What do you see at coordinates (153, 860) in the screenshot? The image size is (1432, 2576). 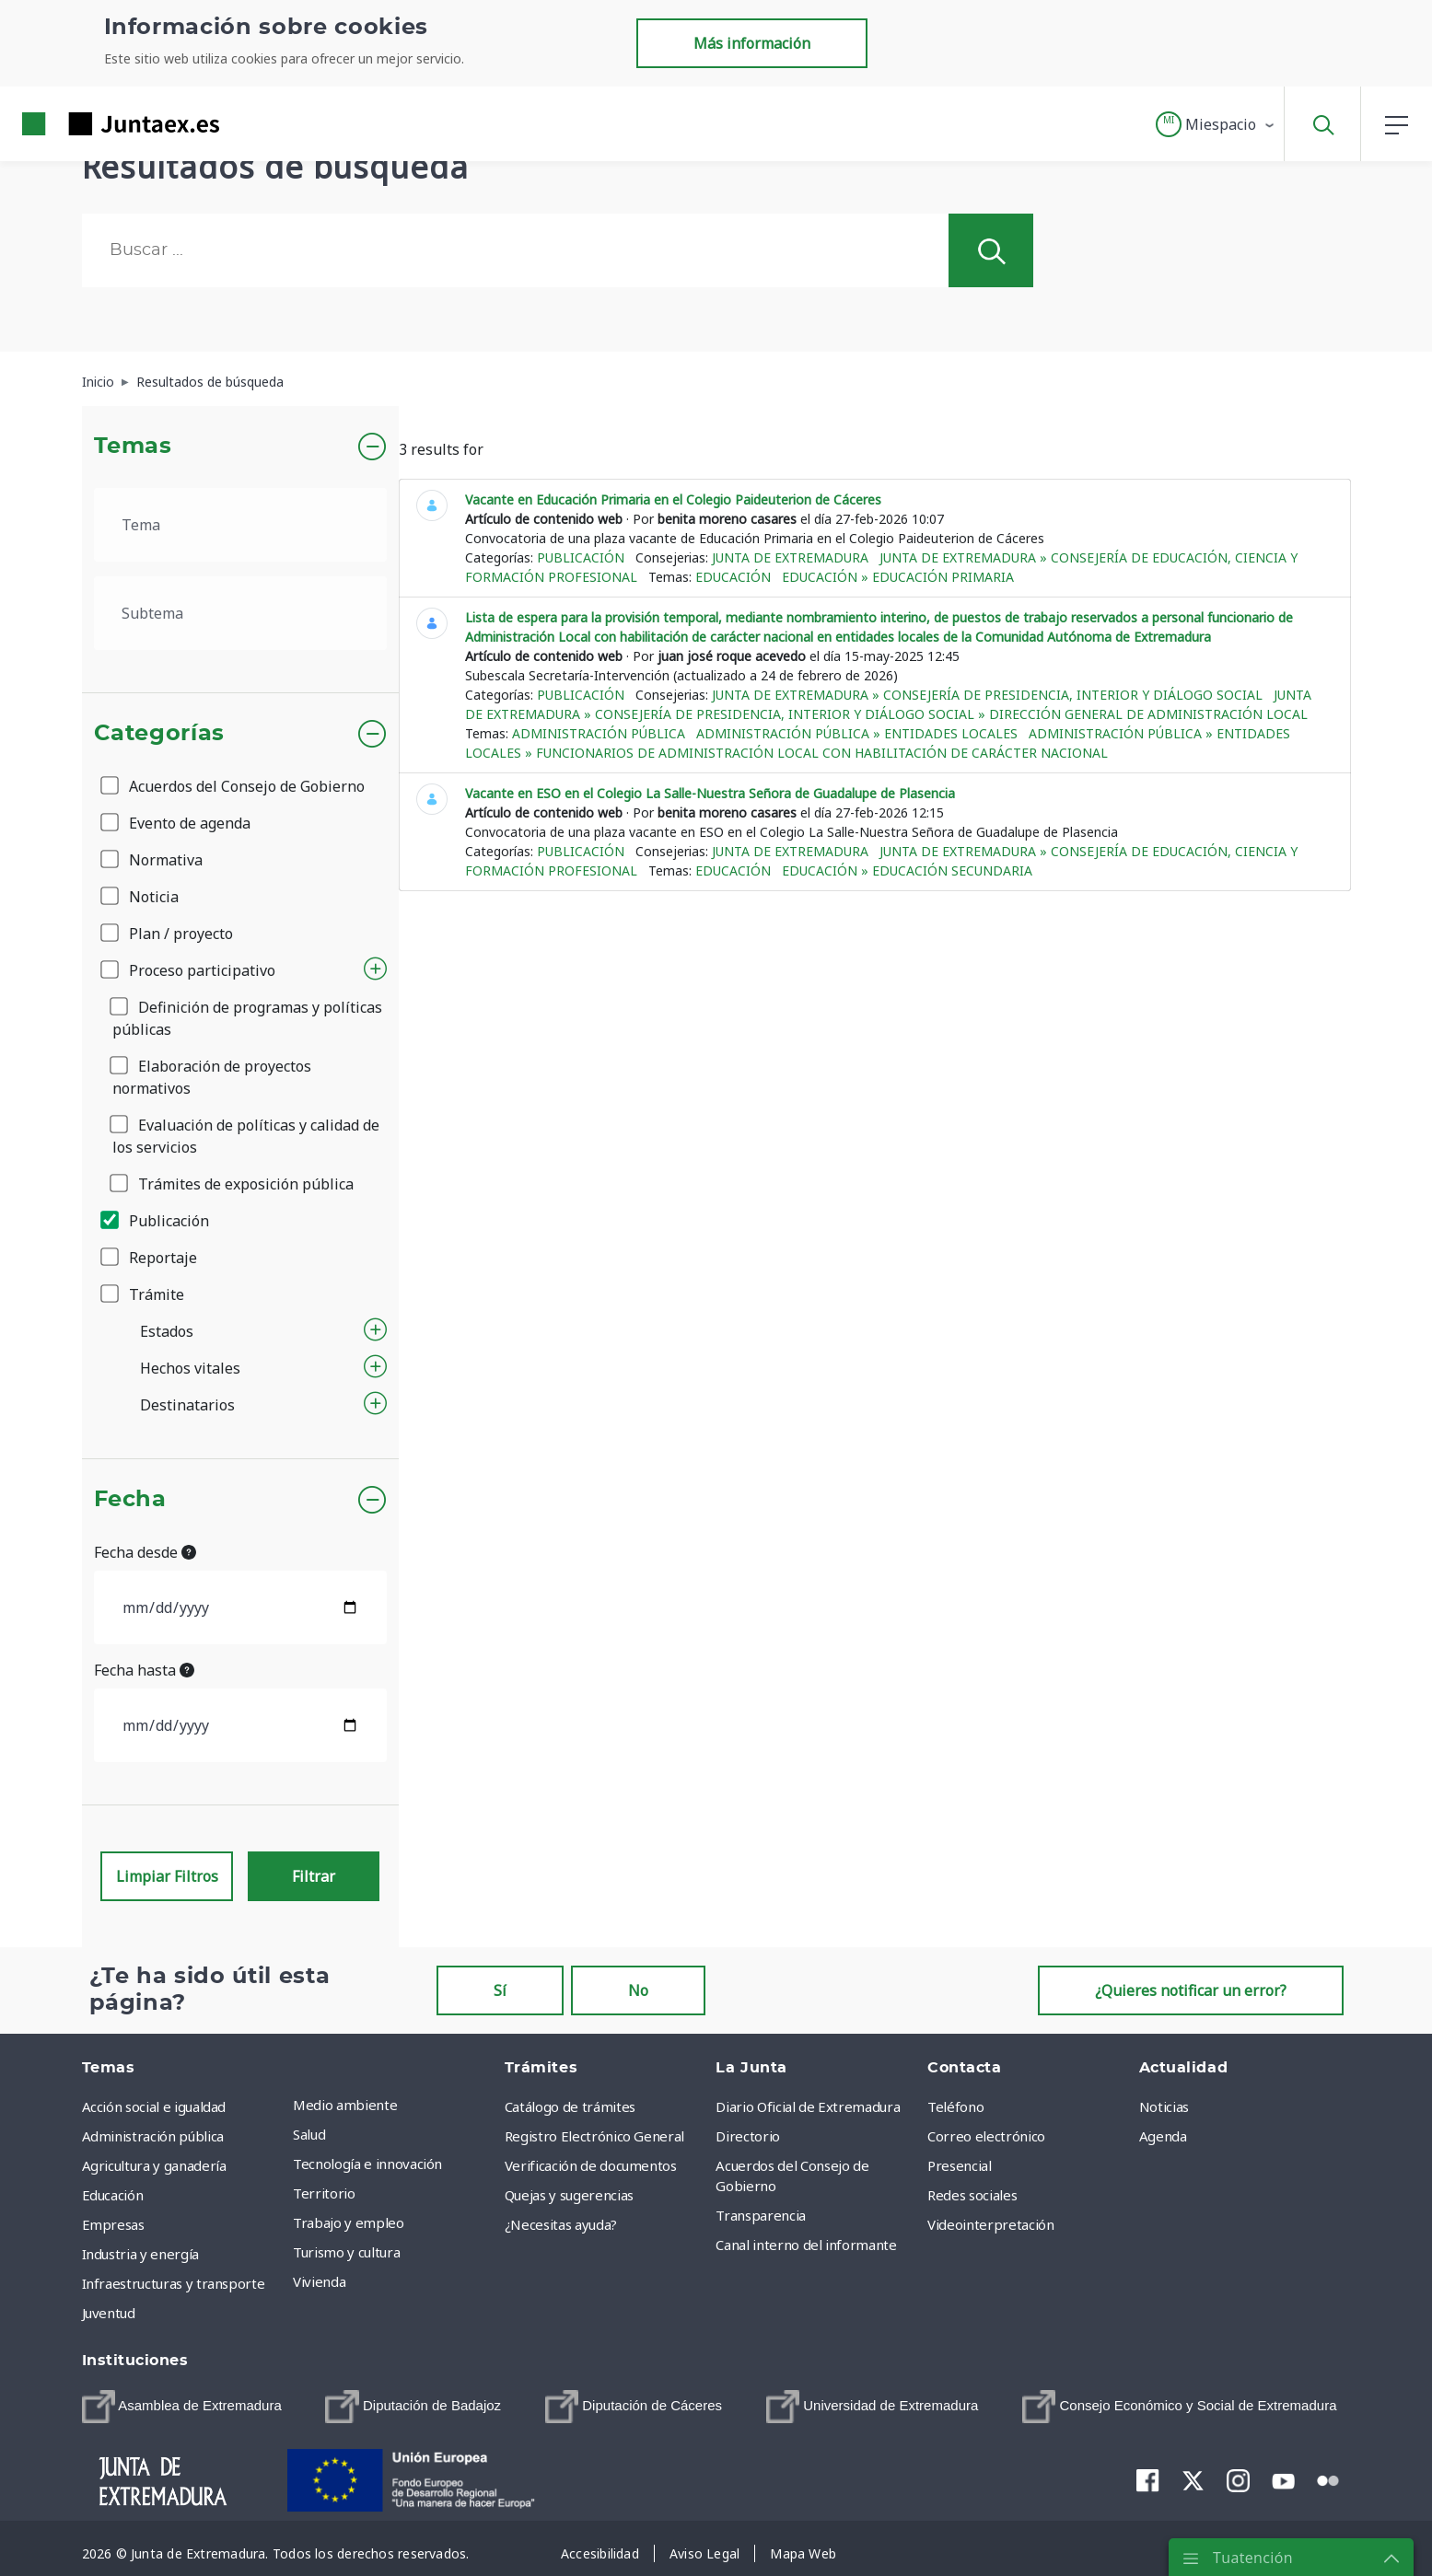 I see `Normativa` at bounding box center [153, 860].